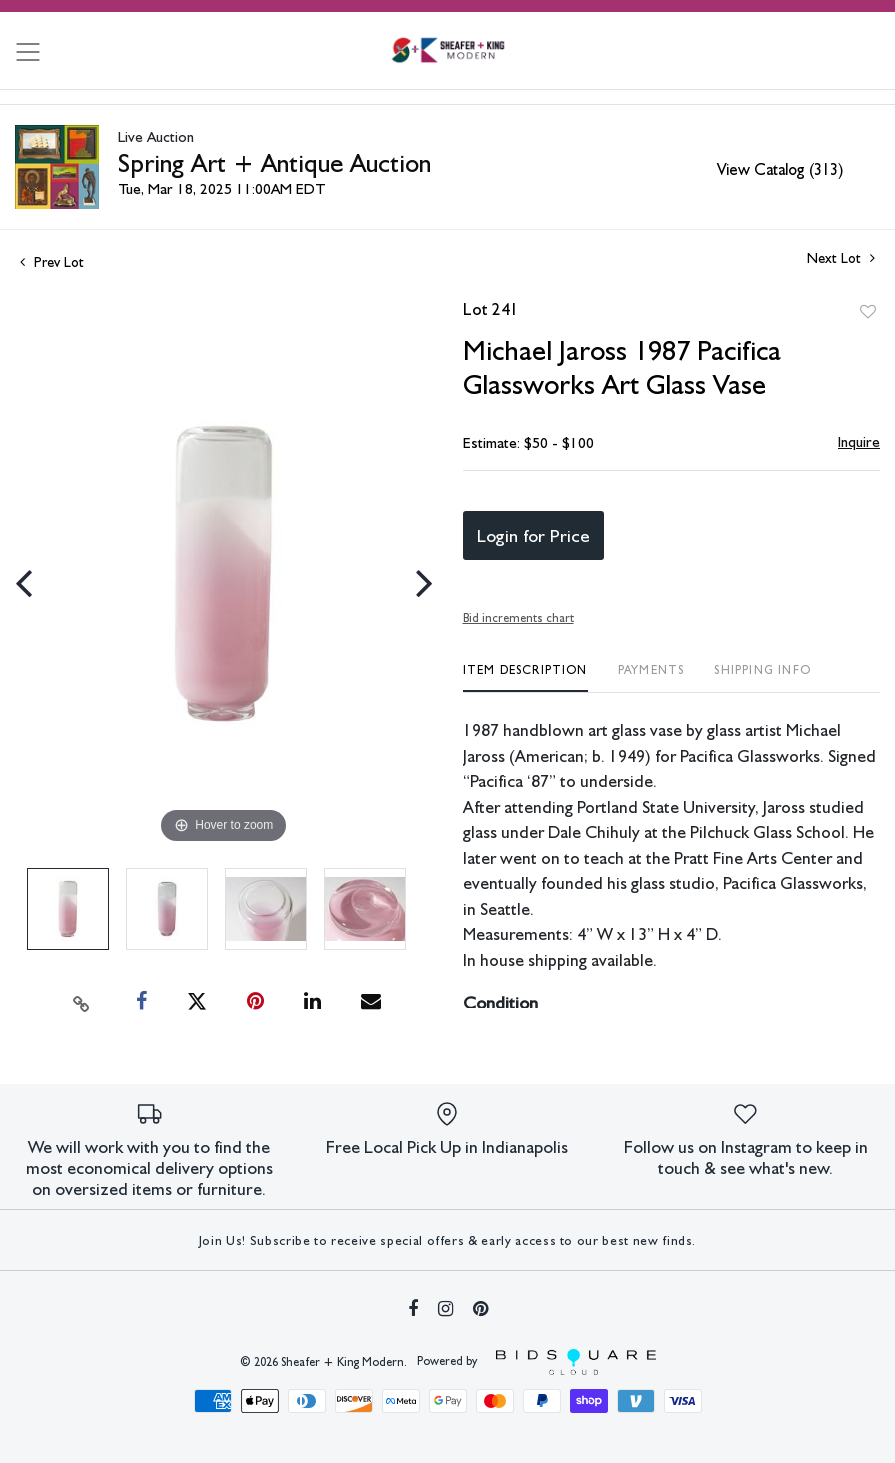 The height and width of the screenshot is (1463, 895). Describe the element at coordinates (525, 677) in the screenshot. I see `[tab]` at that location.